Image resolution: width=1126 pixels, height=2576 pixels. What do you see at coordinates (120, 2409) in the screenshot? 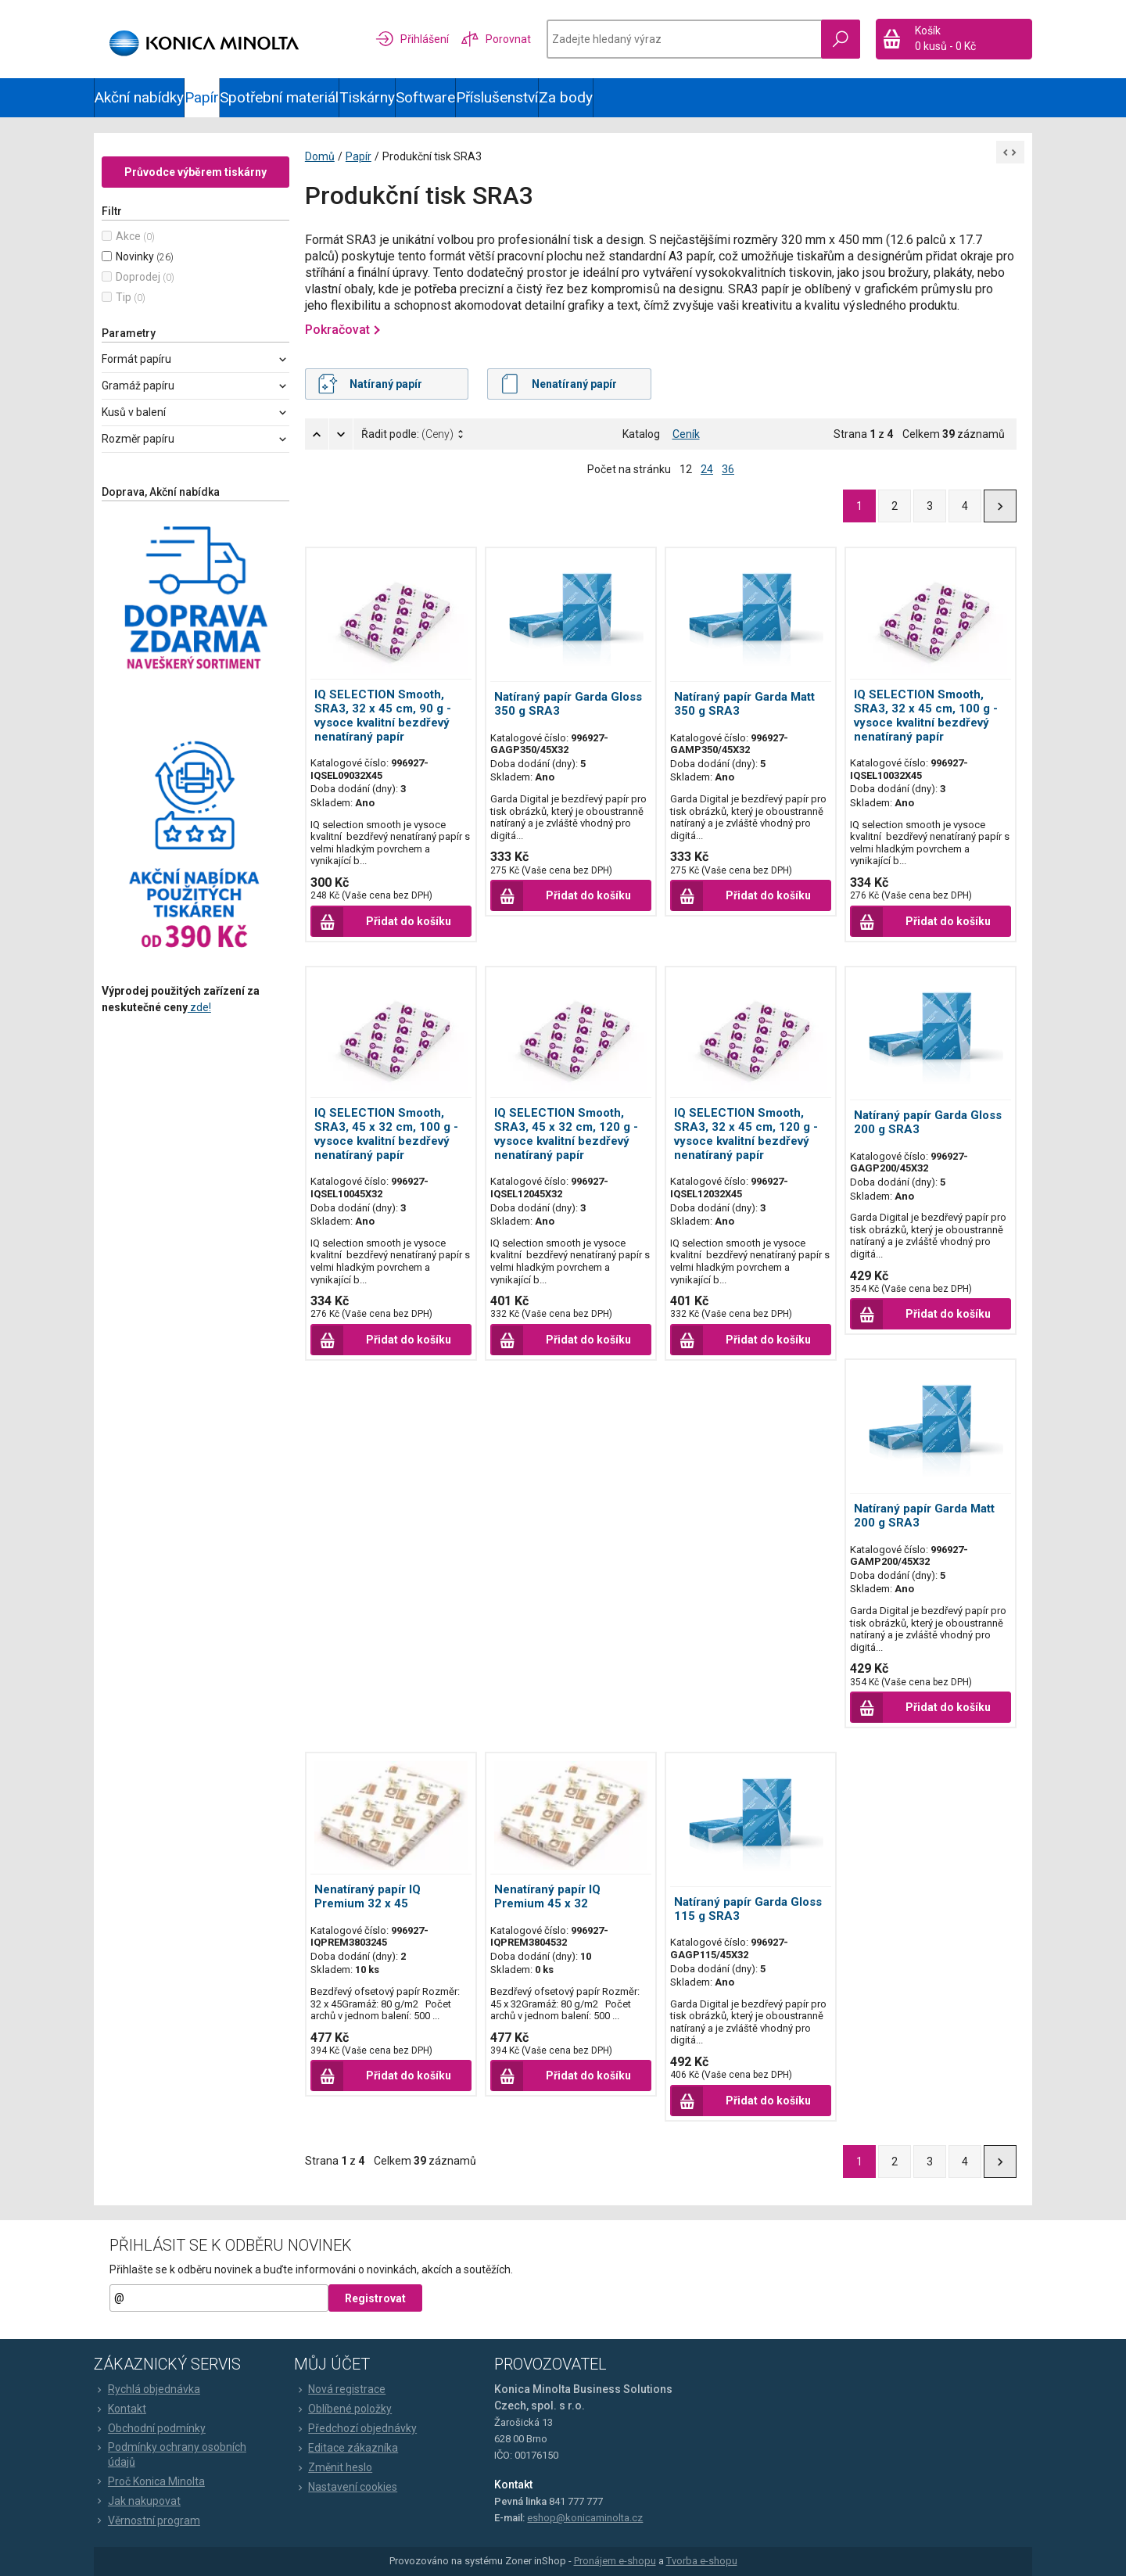
I see `Kontakt` at bounding box center [120, 2409].